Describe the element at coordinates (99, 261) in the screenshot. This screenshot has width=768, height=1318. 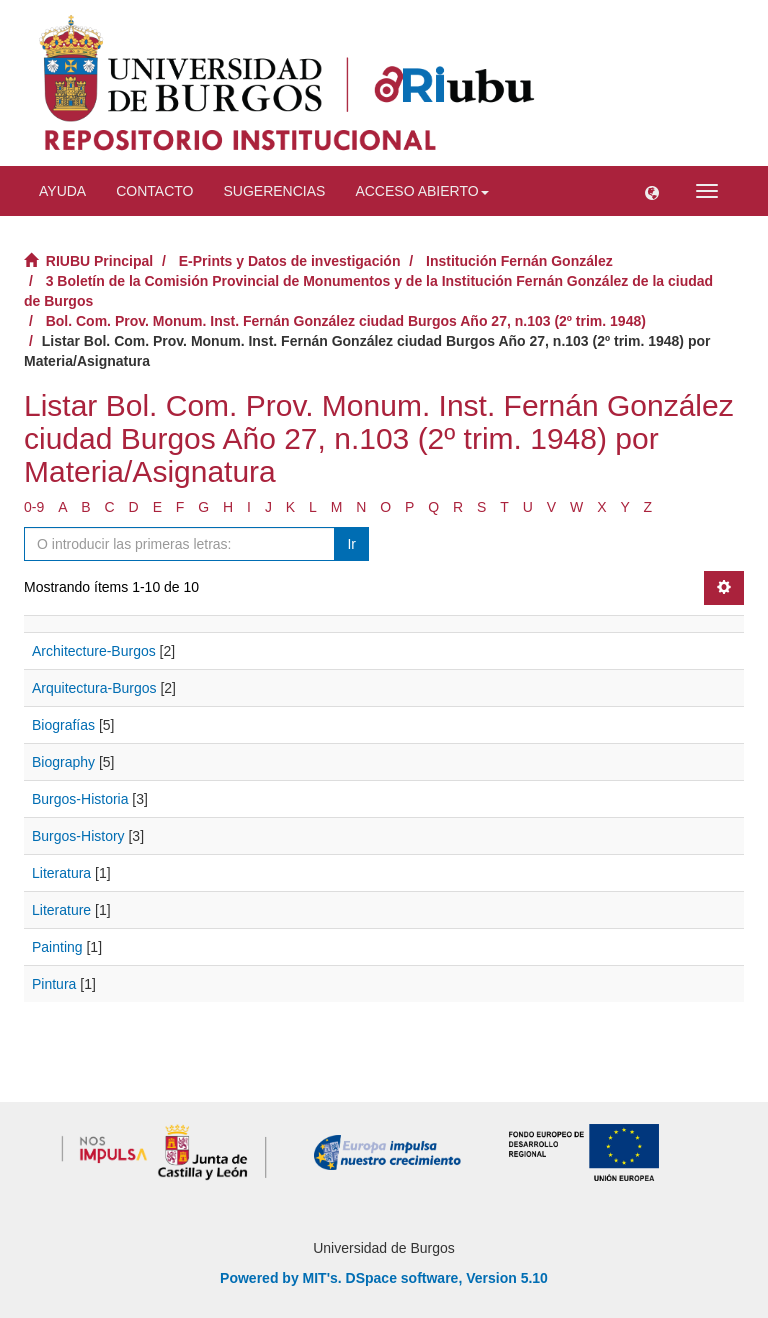
I see `RIUBU Principal` at that location.